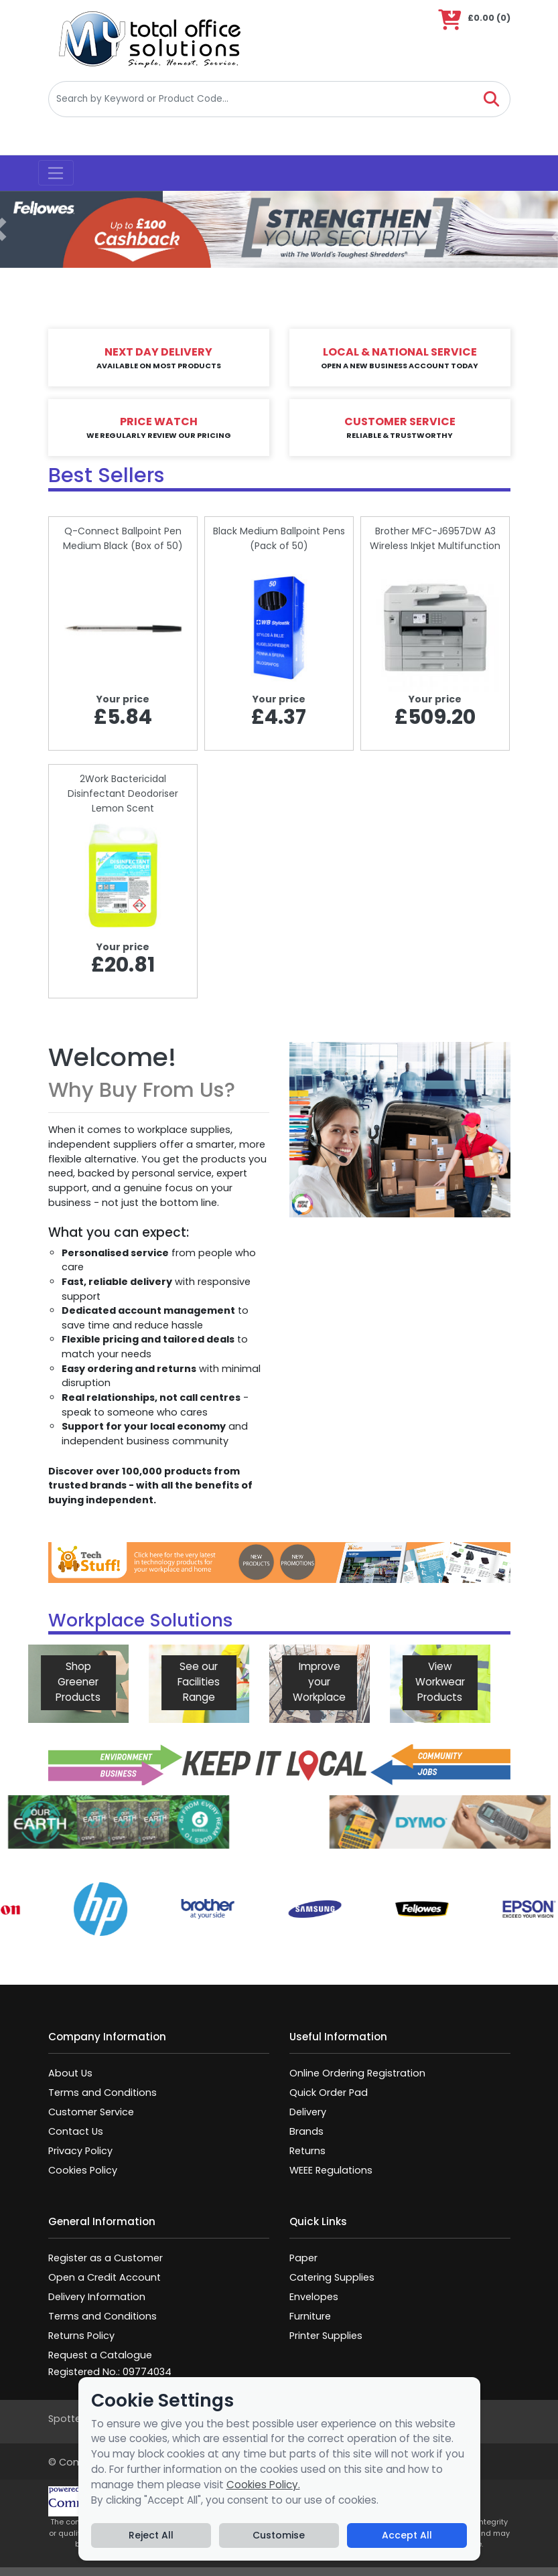 This screenshot has width=558, height=2576. What do you see at coordinates (310, 2316) in the screenshot?
I see `Furniture` at bounding box center [310, 2316].